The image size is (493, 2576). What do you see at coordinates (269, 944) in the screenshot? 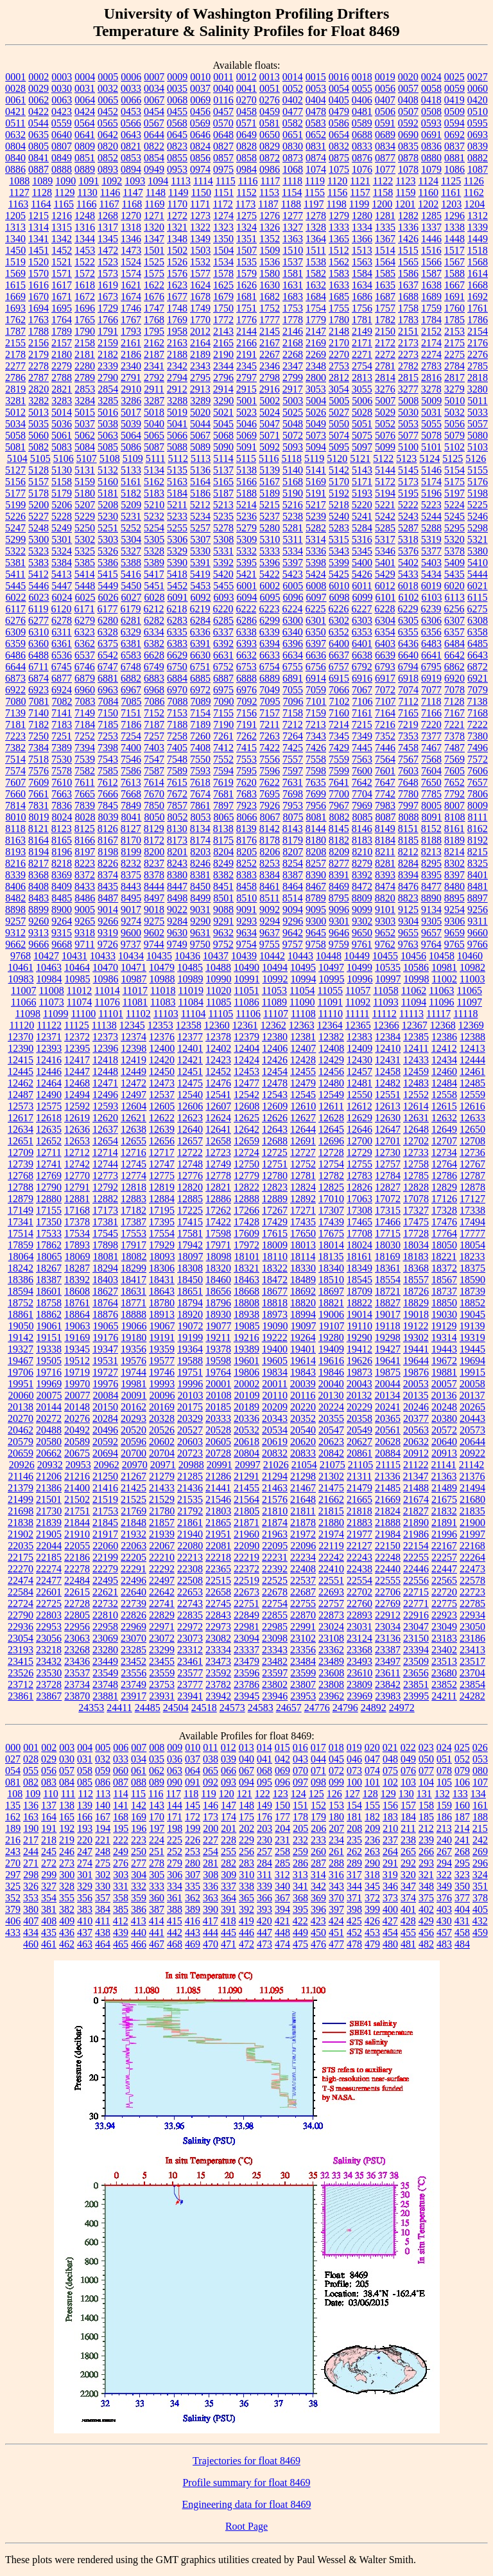
I see `9755` at bounding box center [269, 944].